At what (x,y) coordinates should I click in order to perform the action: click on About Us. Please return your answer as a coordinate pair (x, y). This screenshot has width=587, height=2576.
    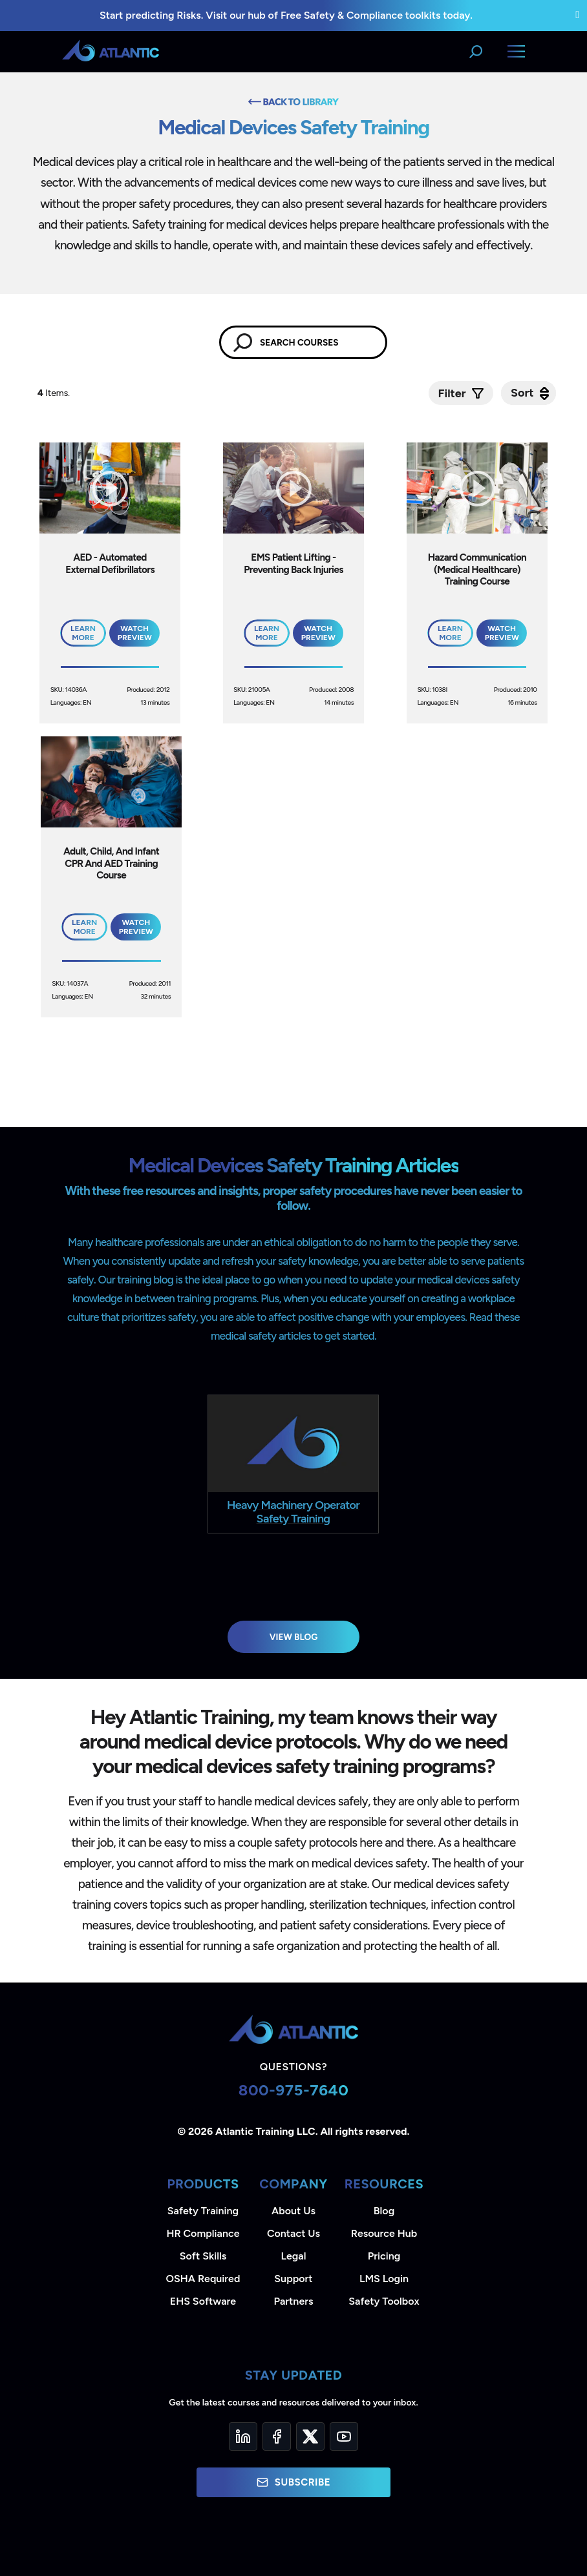
    Looking at the image, I should click on (293, 2211).